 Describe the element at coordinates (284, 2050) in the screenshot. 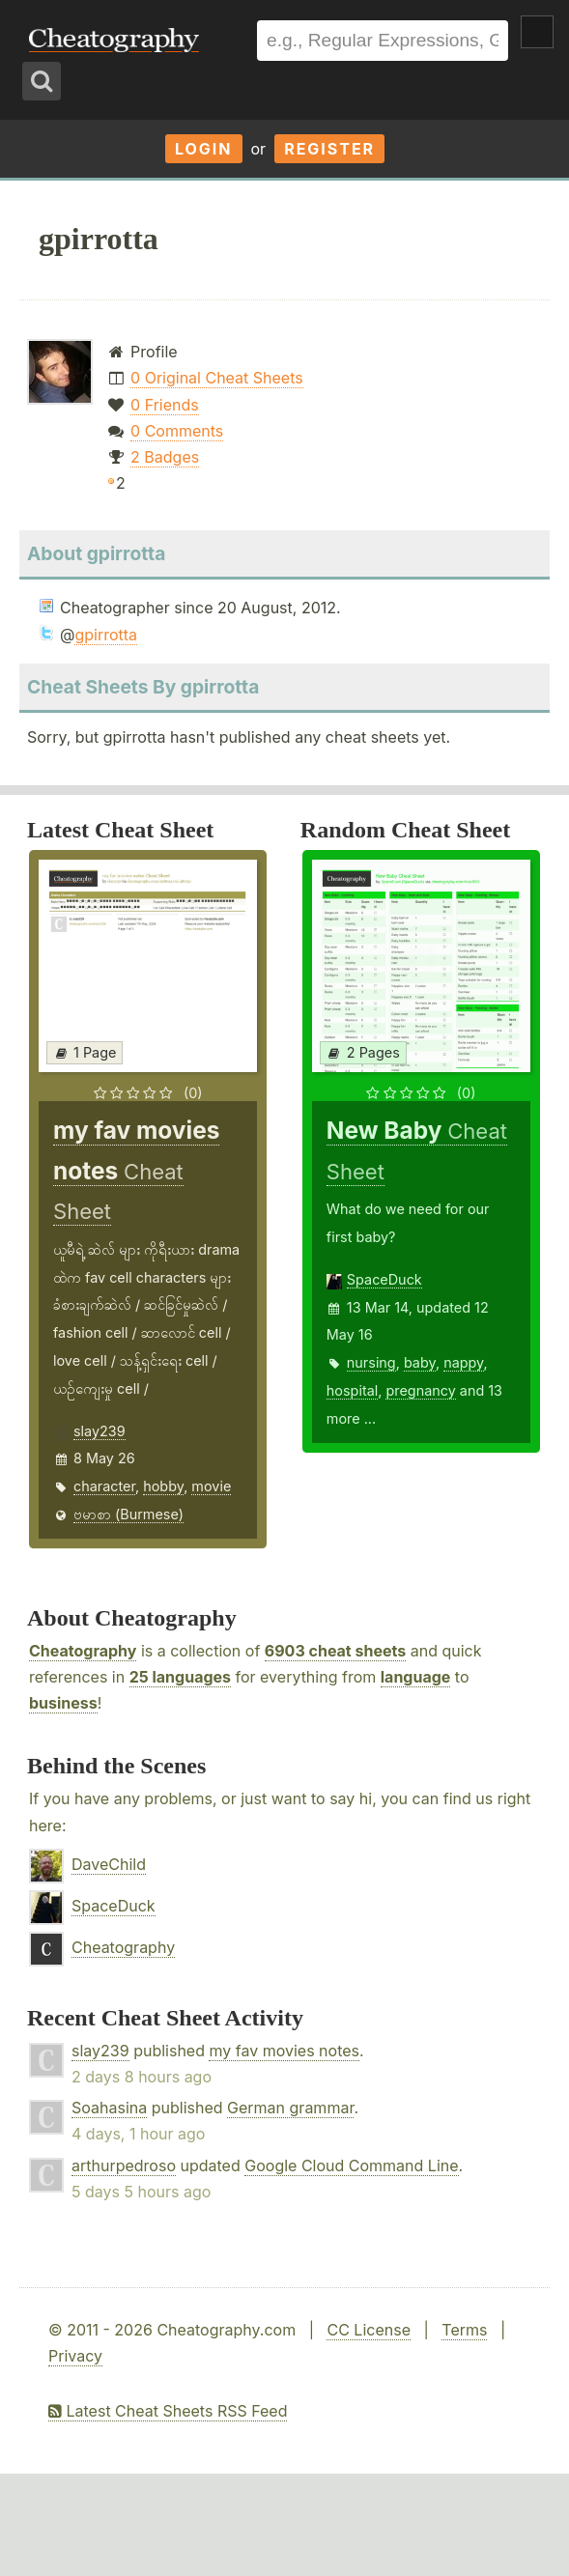

I see `my fav movies notes` at that location.